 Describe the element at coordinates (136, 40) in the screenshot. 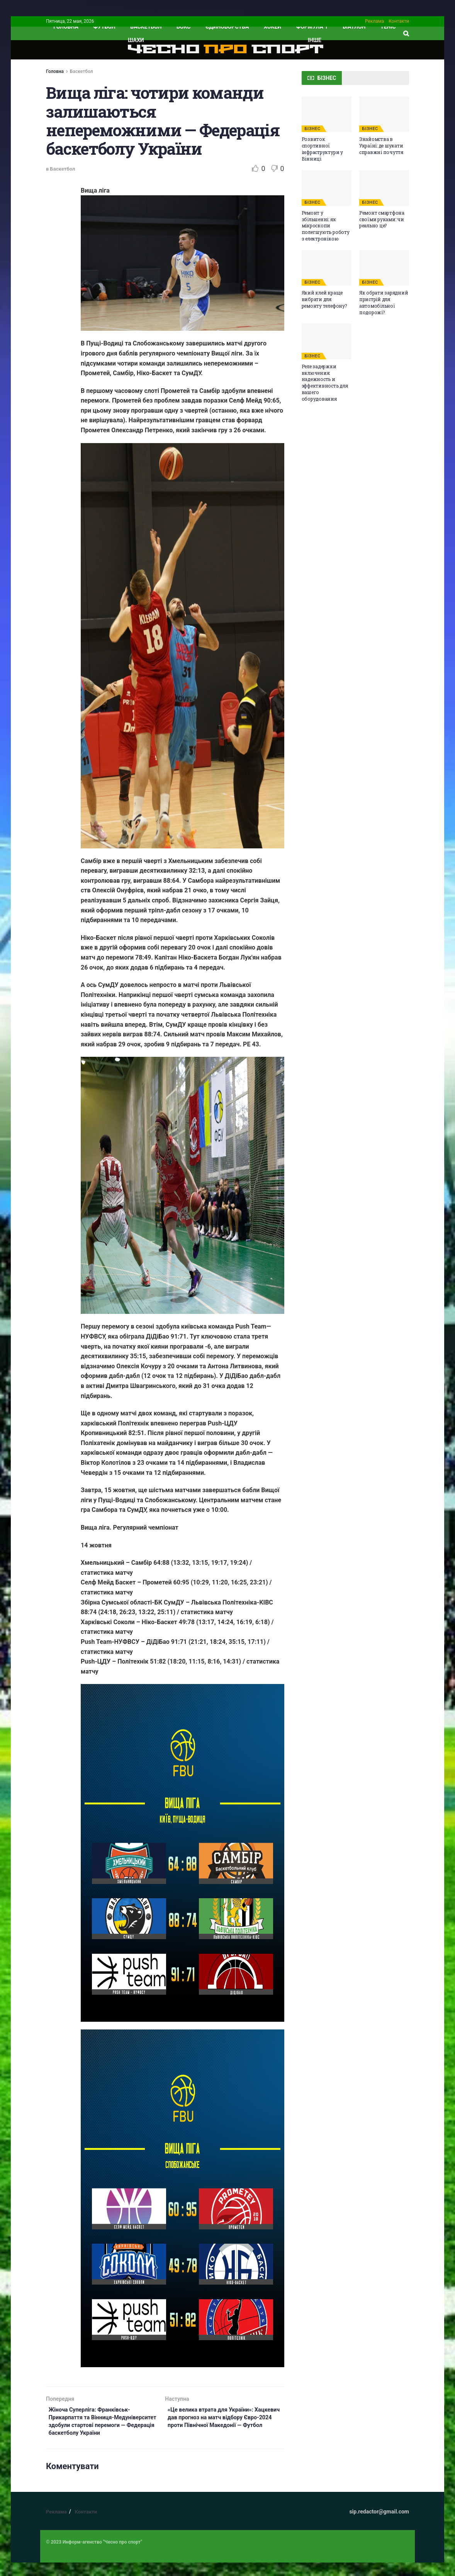

I see `Шахи` at that location.